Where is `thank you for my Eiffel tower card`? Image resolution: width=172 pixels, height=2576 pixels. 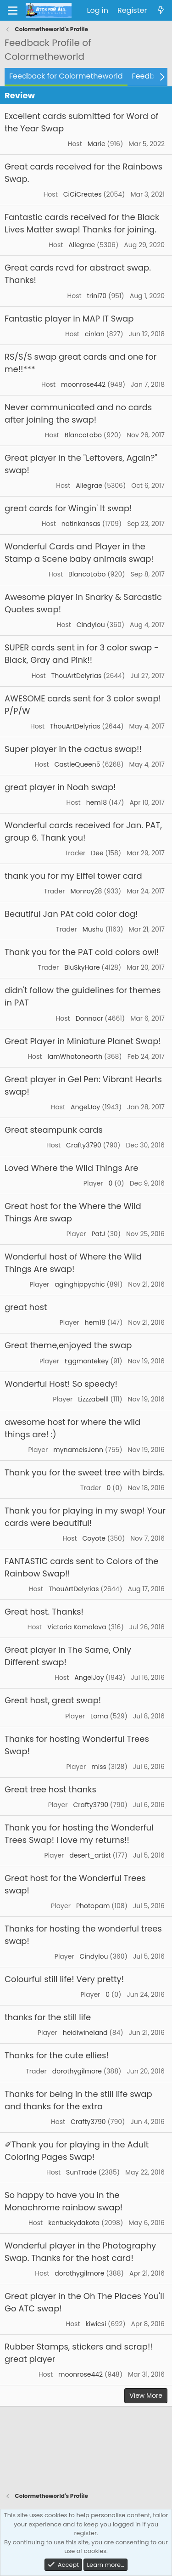 thank you for my Eiffel tower card is located at coordinates (73, 875).